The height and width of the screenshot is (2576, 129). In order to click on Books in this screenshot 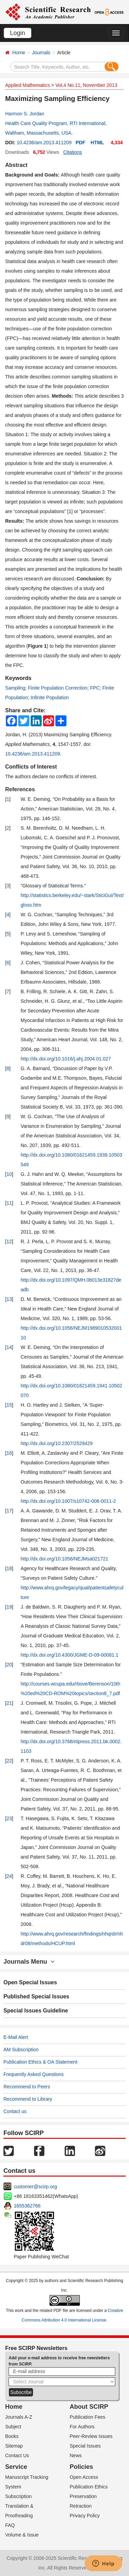, I will do `click(12, 2436)`.